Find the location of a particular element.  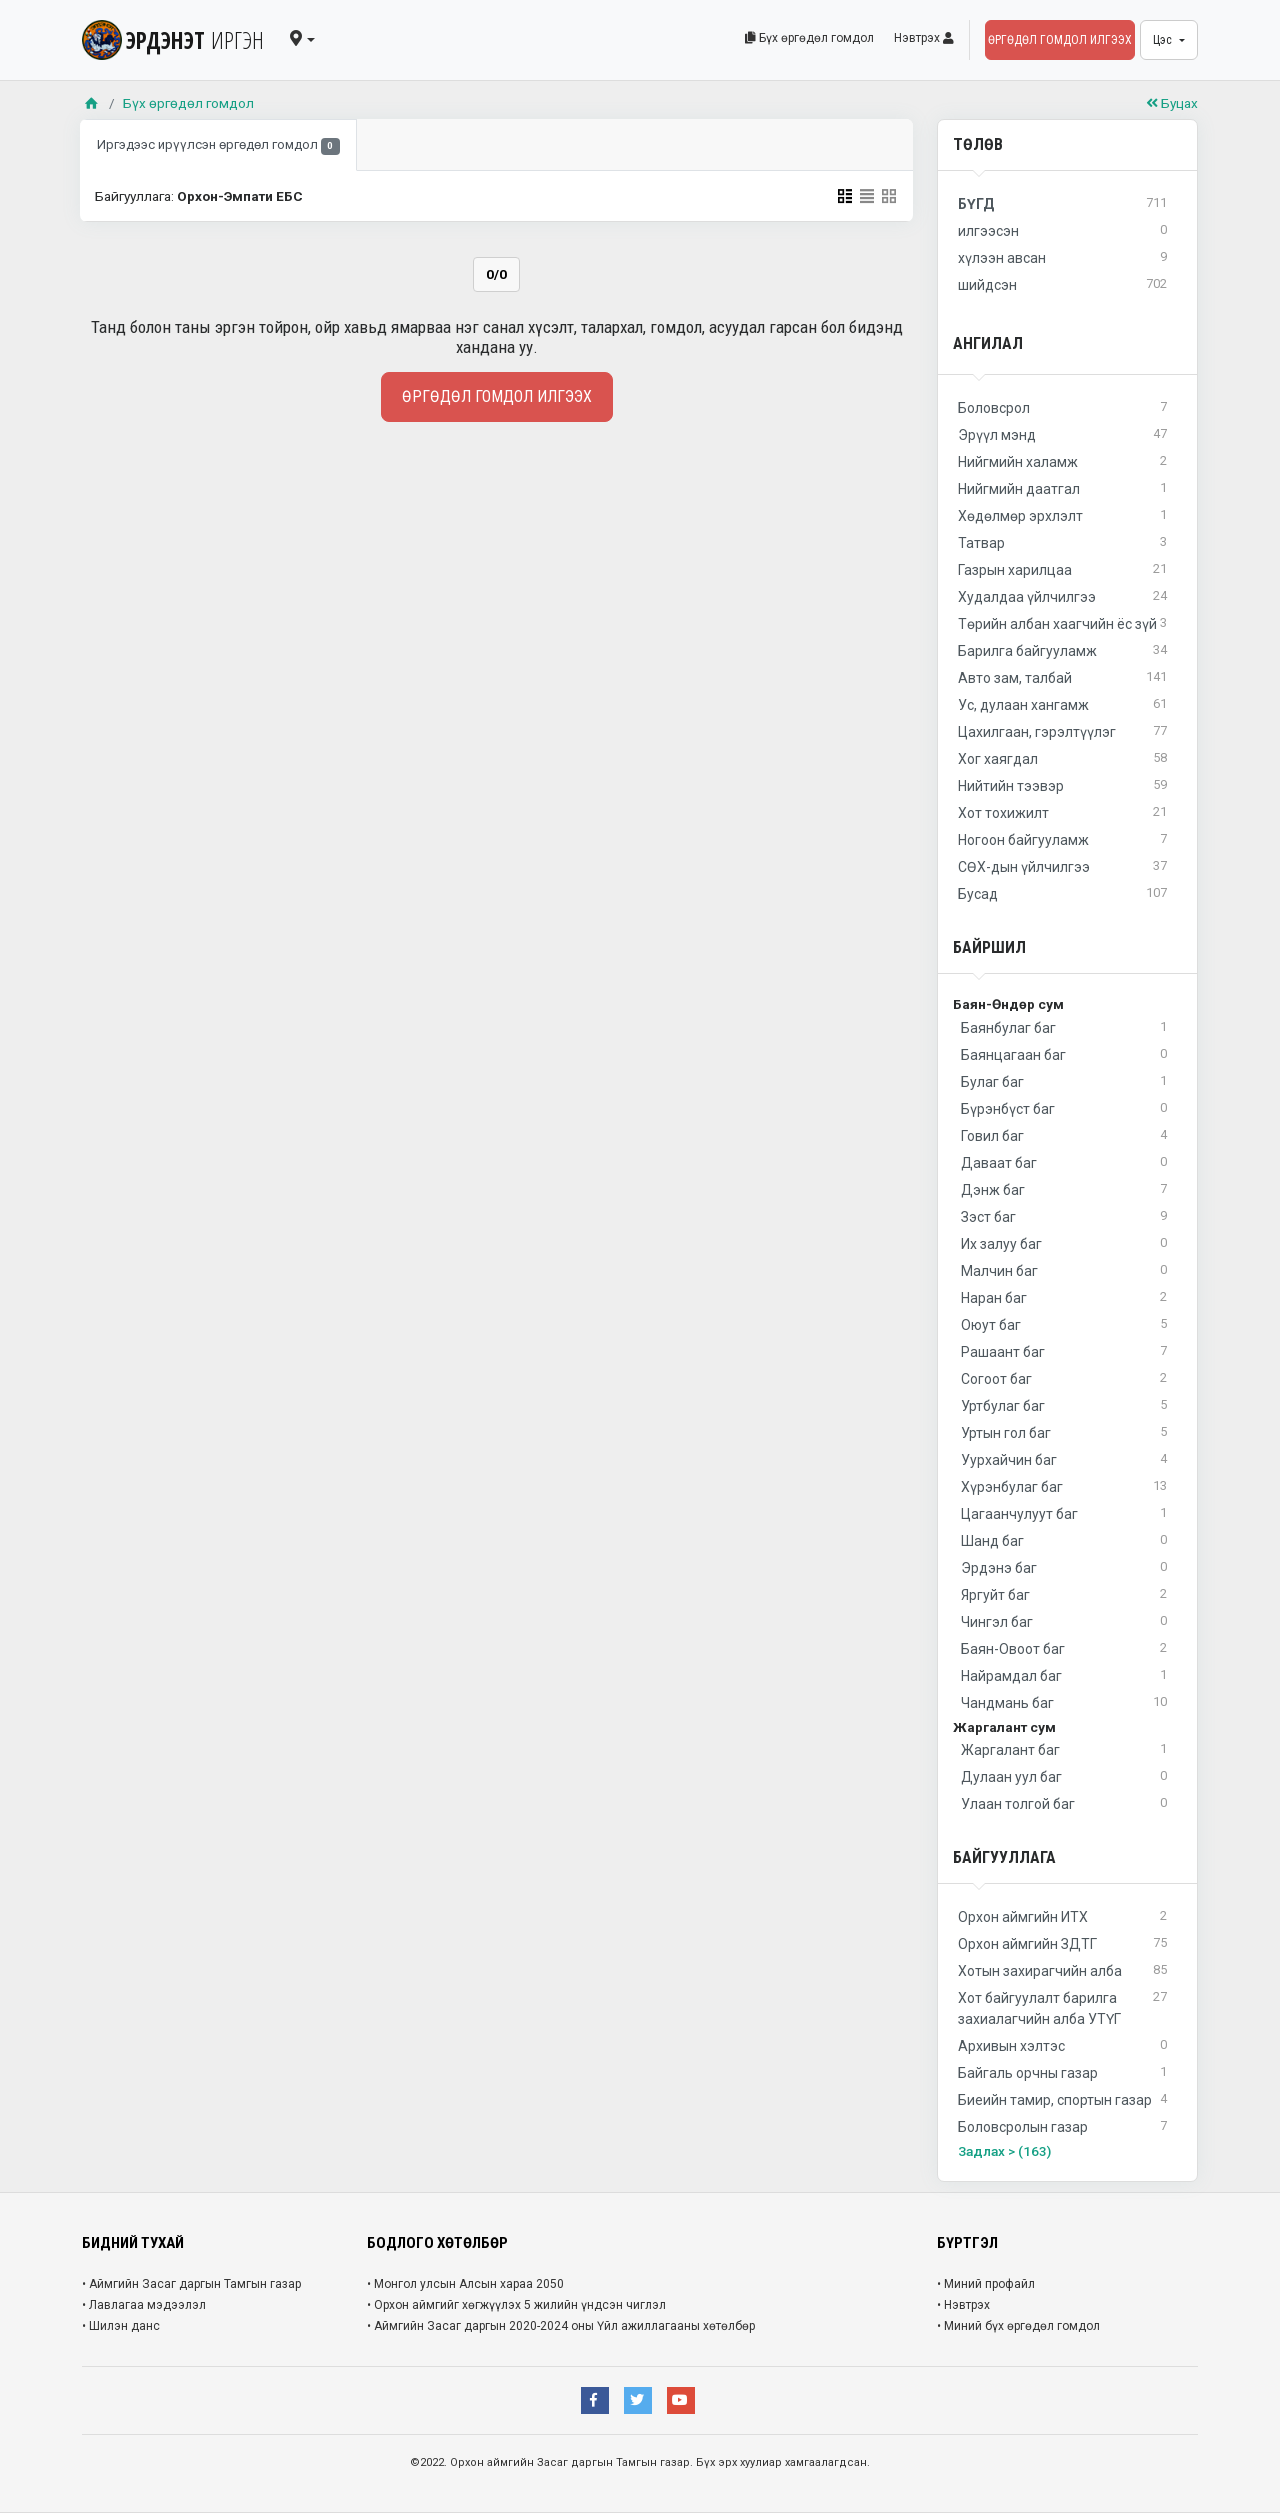

• Орхон аймгийг хөгжүүлэх 5 жилийн үндсэн чиглэл is located at coordinates (516, 2305).